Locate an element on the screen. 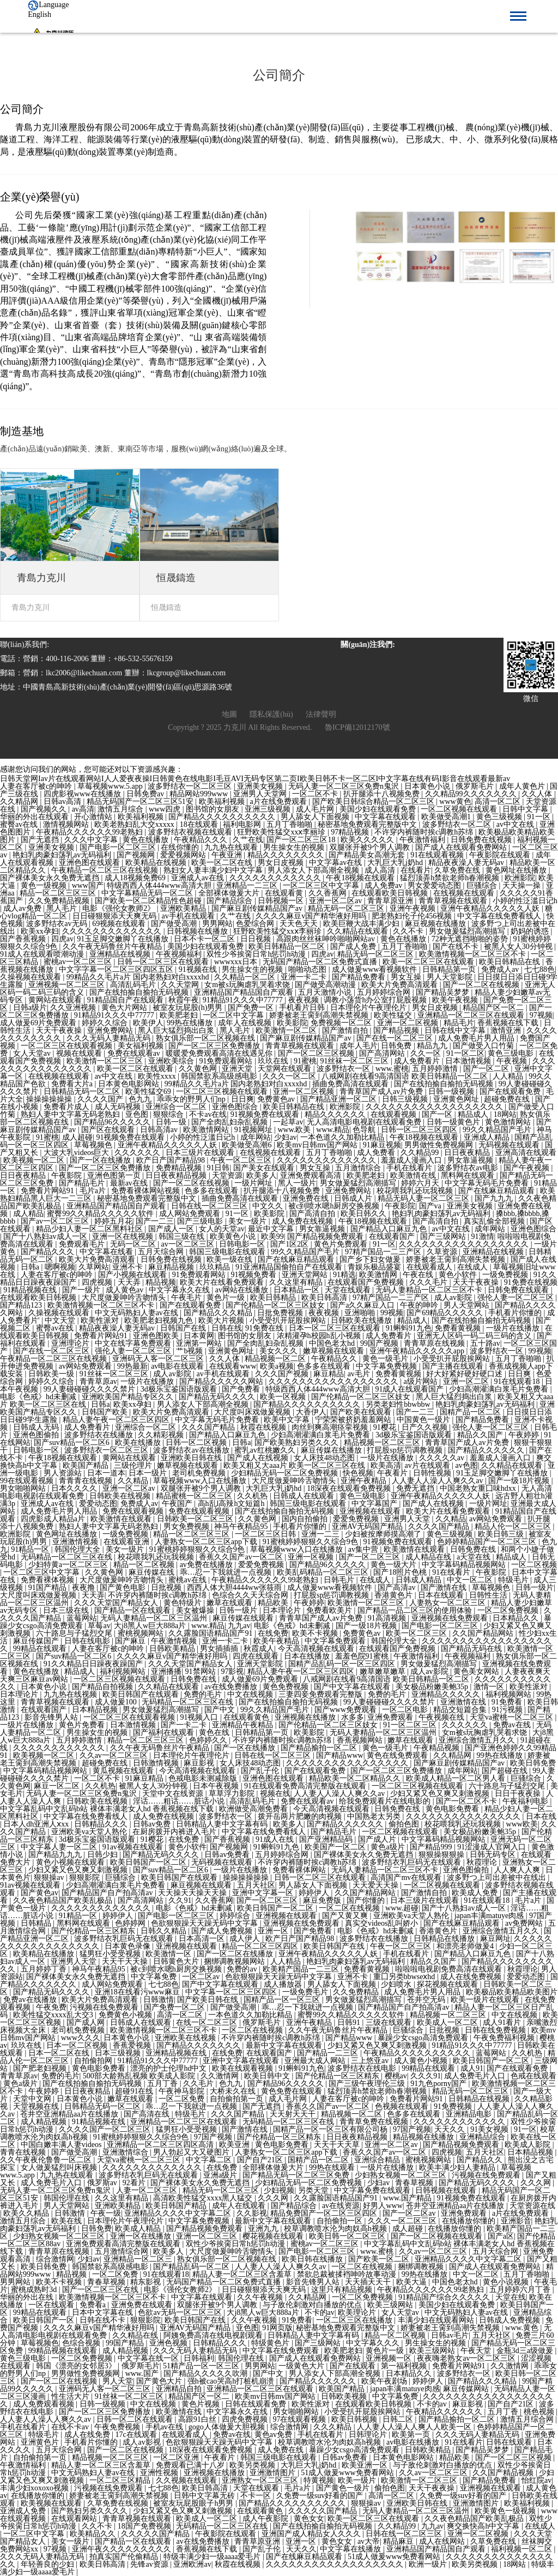  成年人在线观看 is located at coordinates (240, 2206).